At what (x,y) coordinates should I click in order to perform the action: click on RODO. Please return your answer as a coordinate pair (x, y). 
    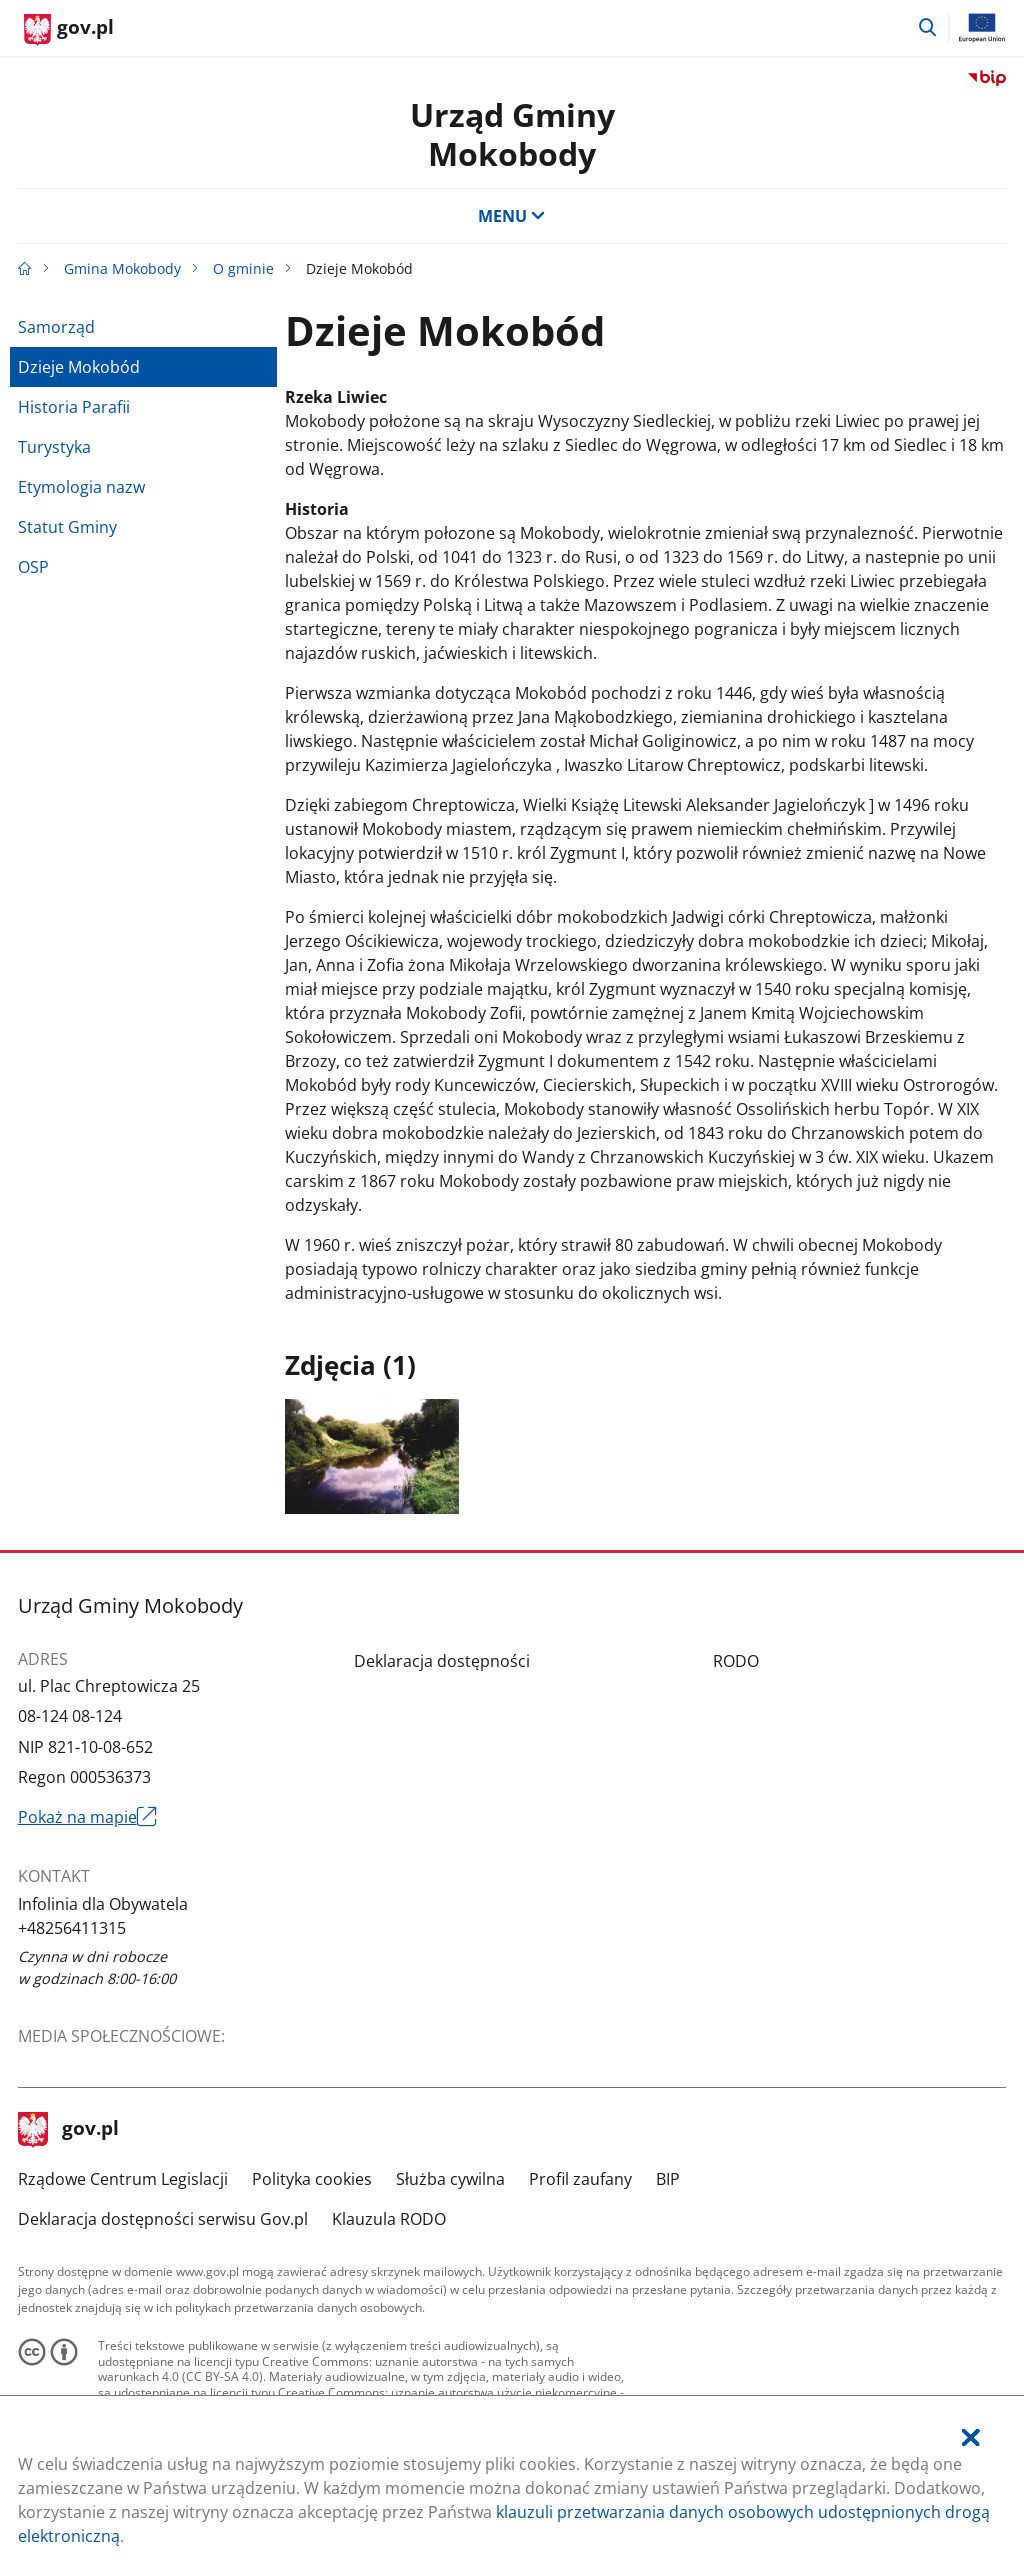
    Looking at the image, I should click on (736, 1661).